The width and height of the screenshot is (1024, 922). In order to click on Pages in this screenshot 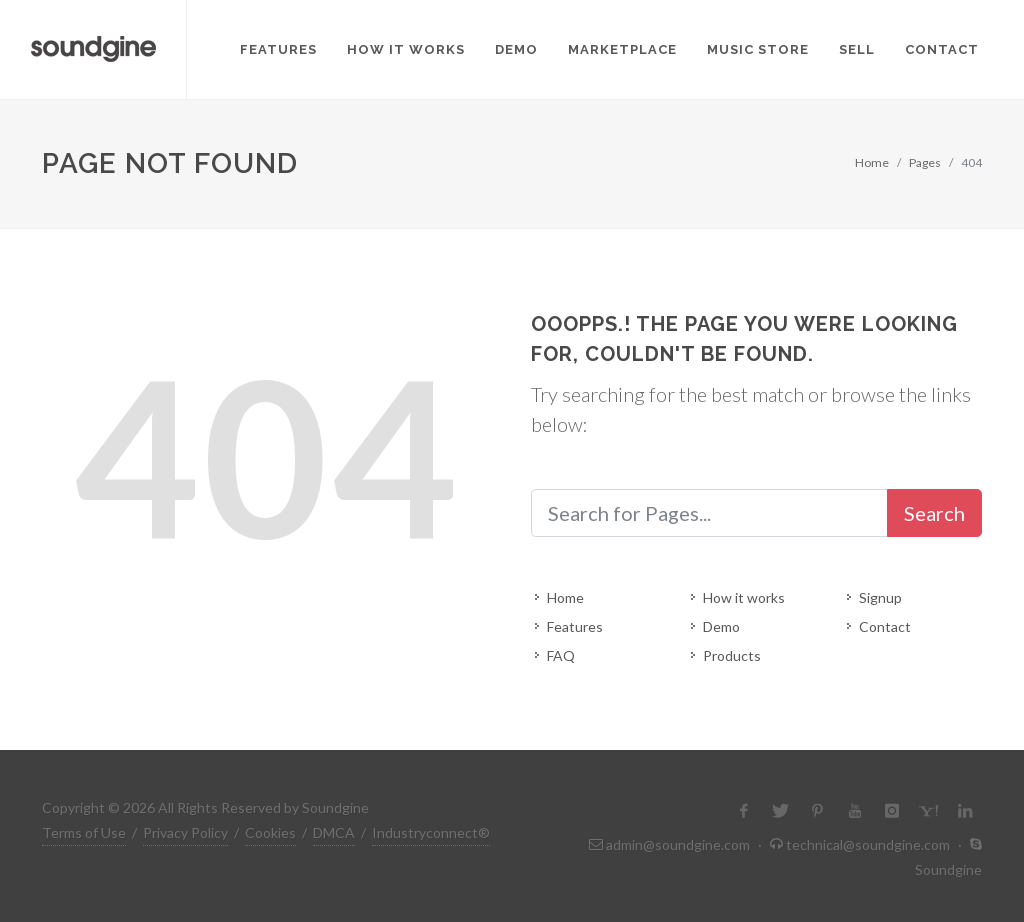, I will do `click(925, 162)`.